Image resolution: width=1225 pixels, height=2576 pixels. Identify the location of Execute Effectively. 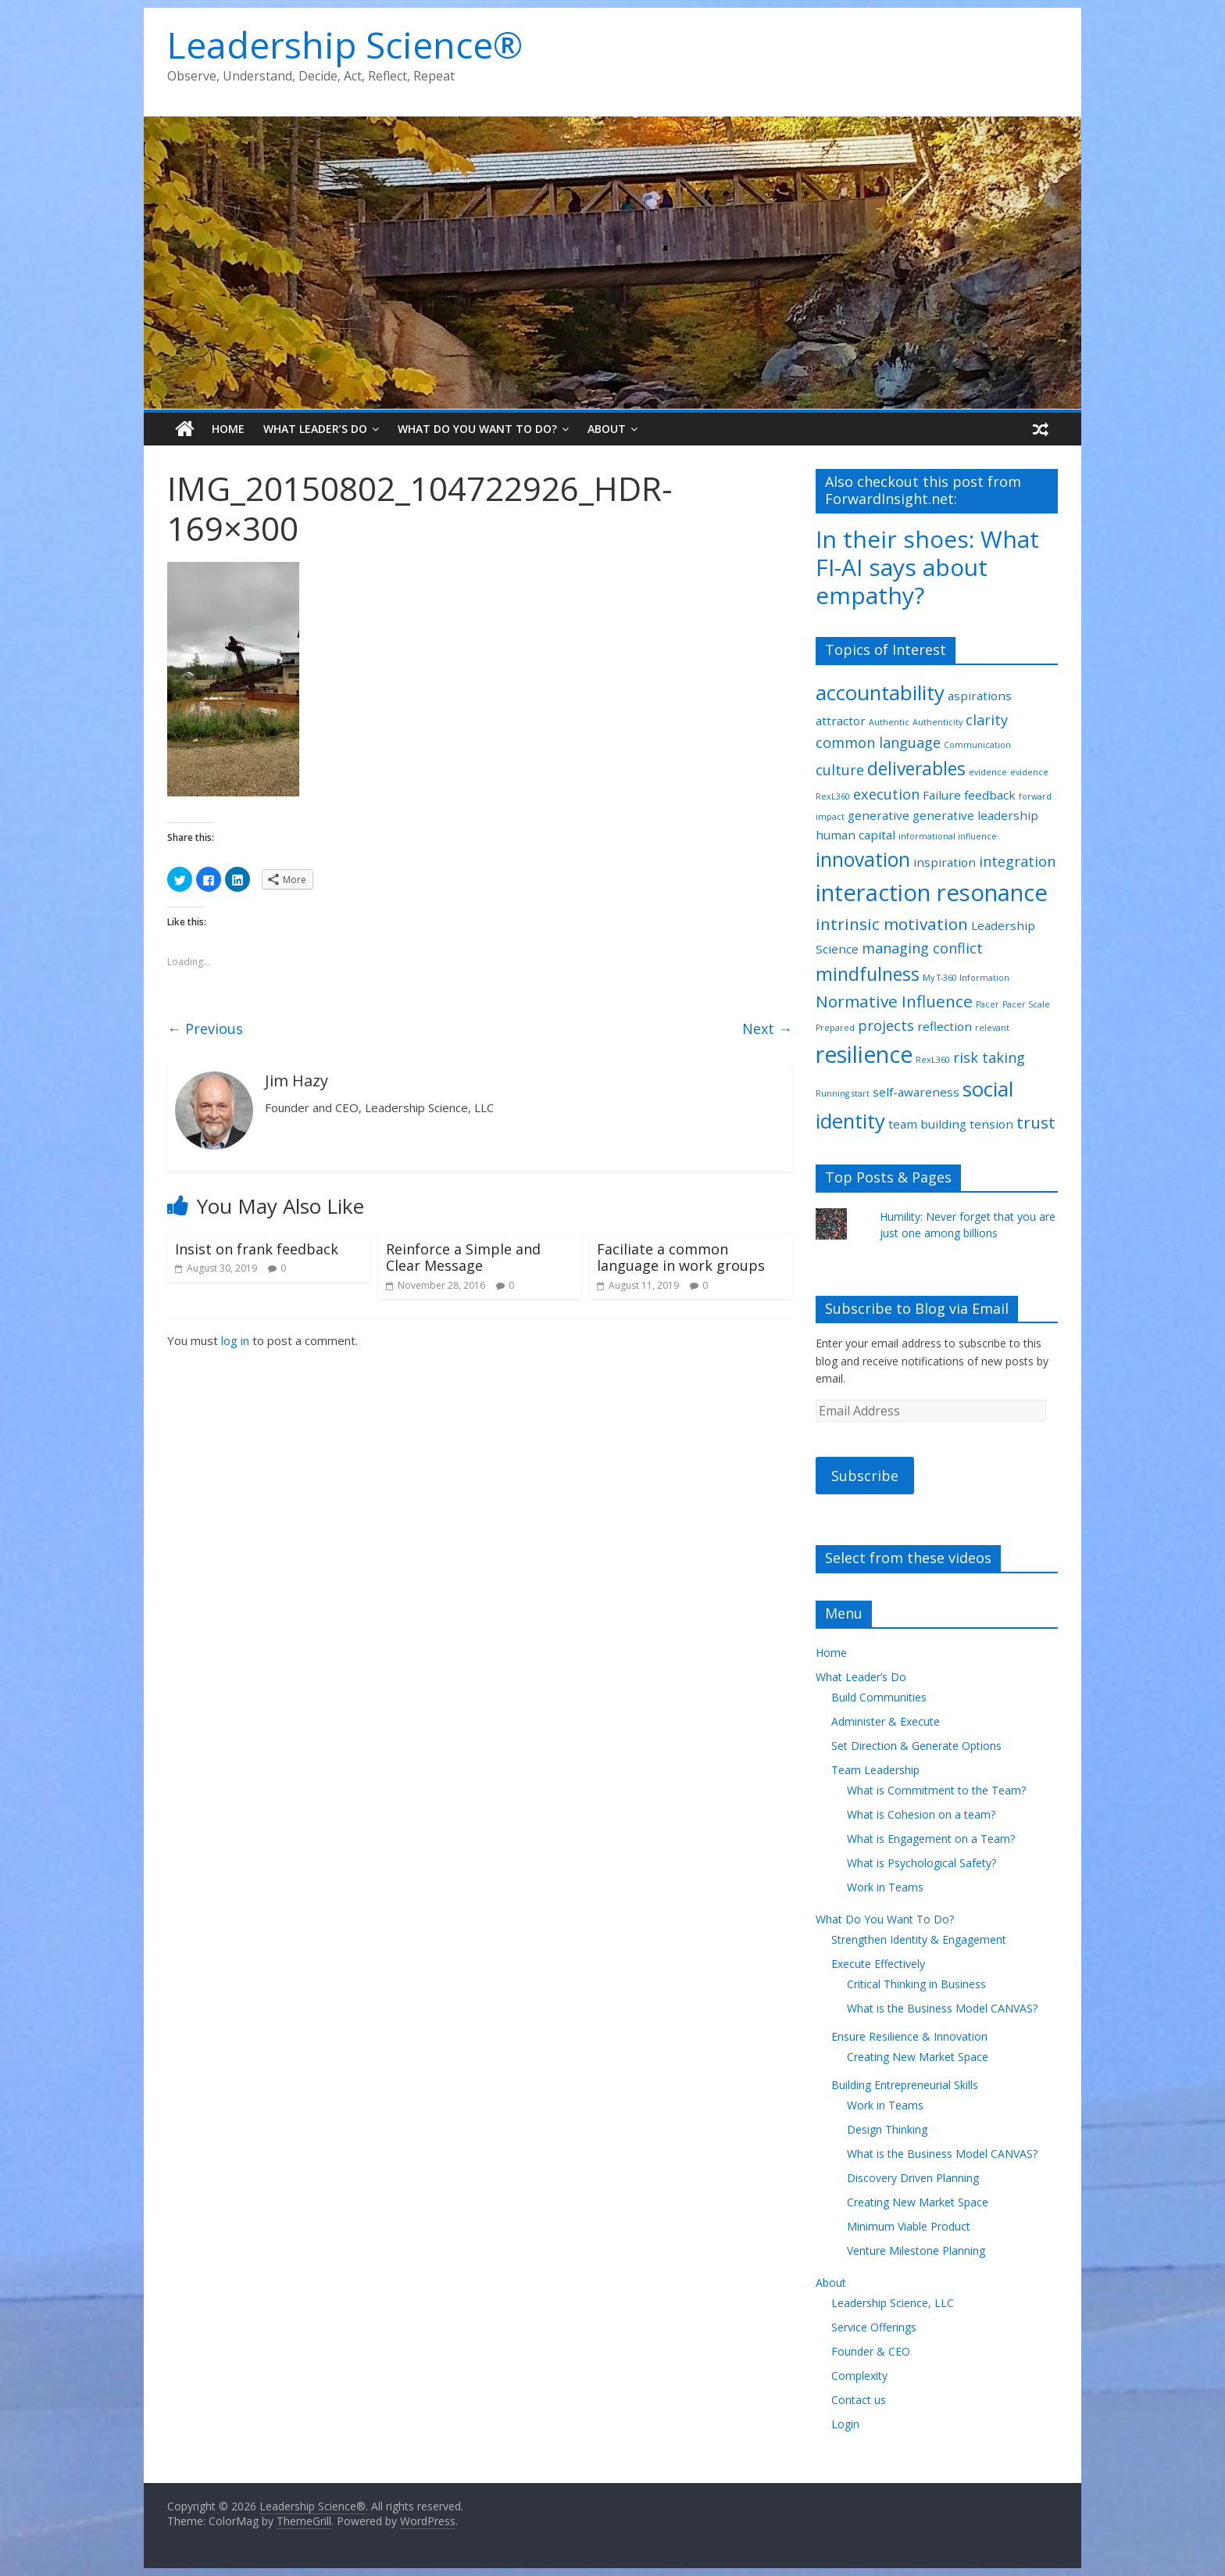
(878, 1963).